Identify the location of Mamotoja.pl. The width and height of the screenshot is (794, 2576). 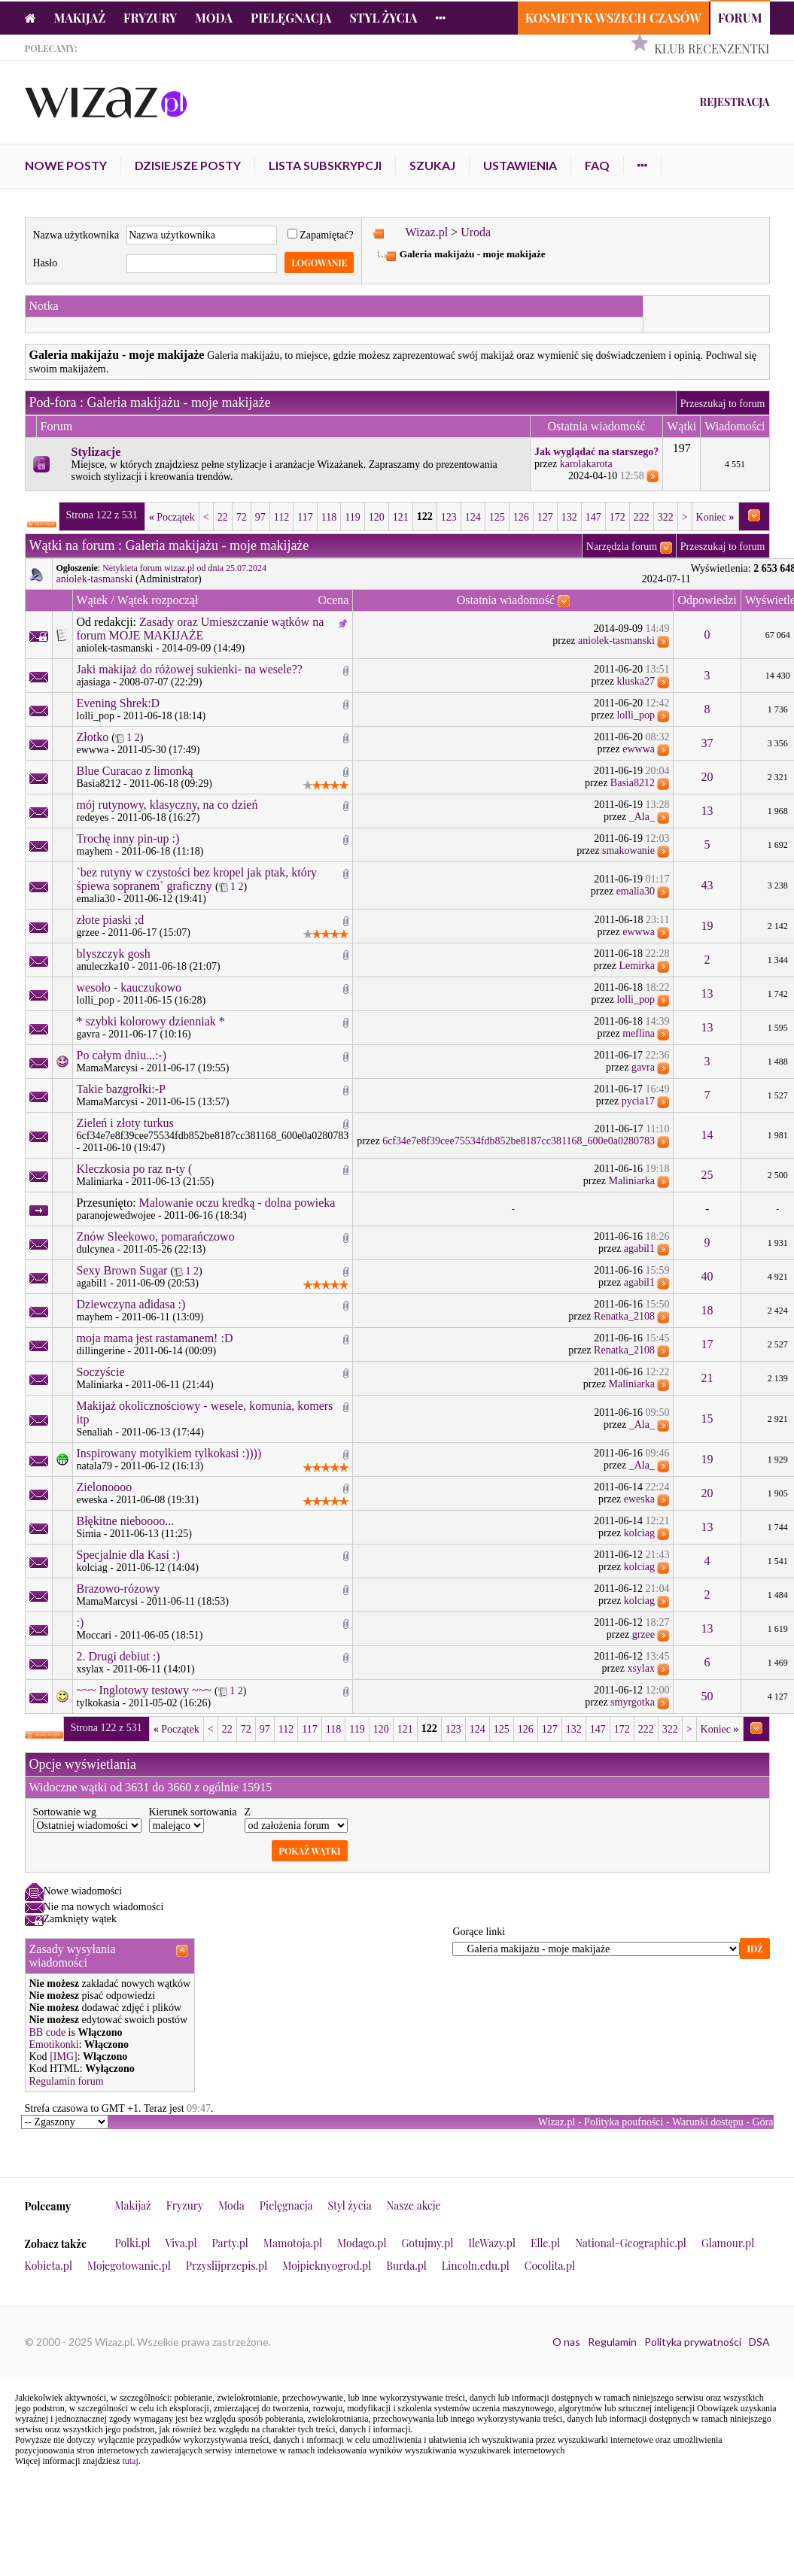
(292, 2243).